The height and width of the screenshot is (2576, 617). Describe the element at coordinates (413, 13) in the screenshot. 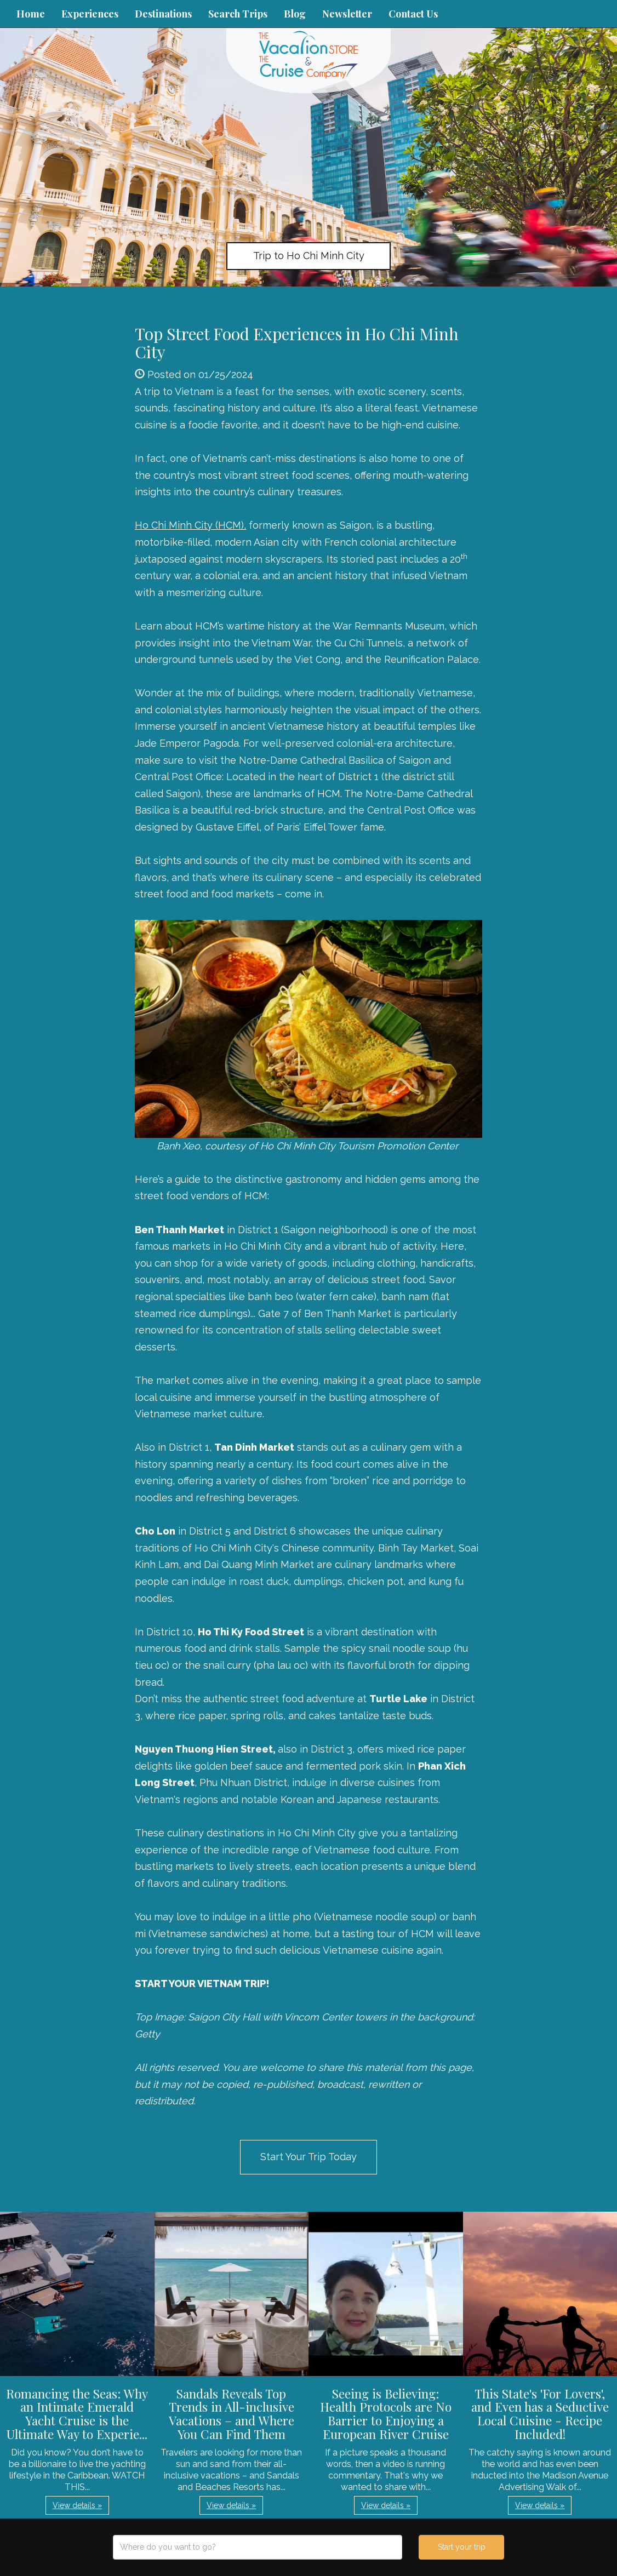

I see `Contact Us` at that location.